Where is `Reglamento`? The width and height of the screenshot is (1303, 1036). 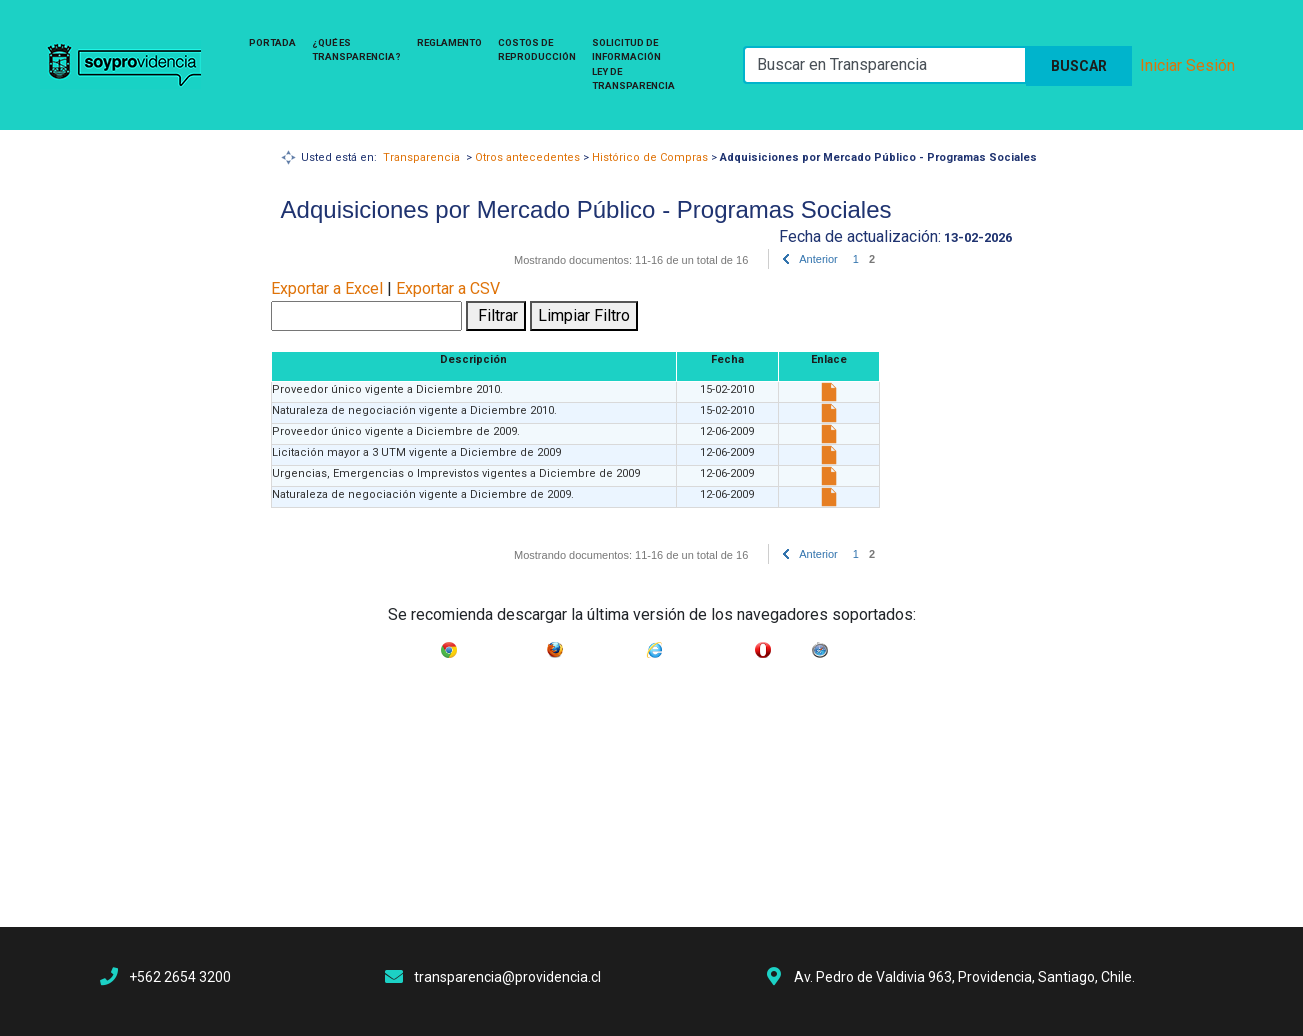
Reglamento is located at coordinates (449, 42).